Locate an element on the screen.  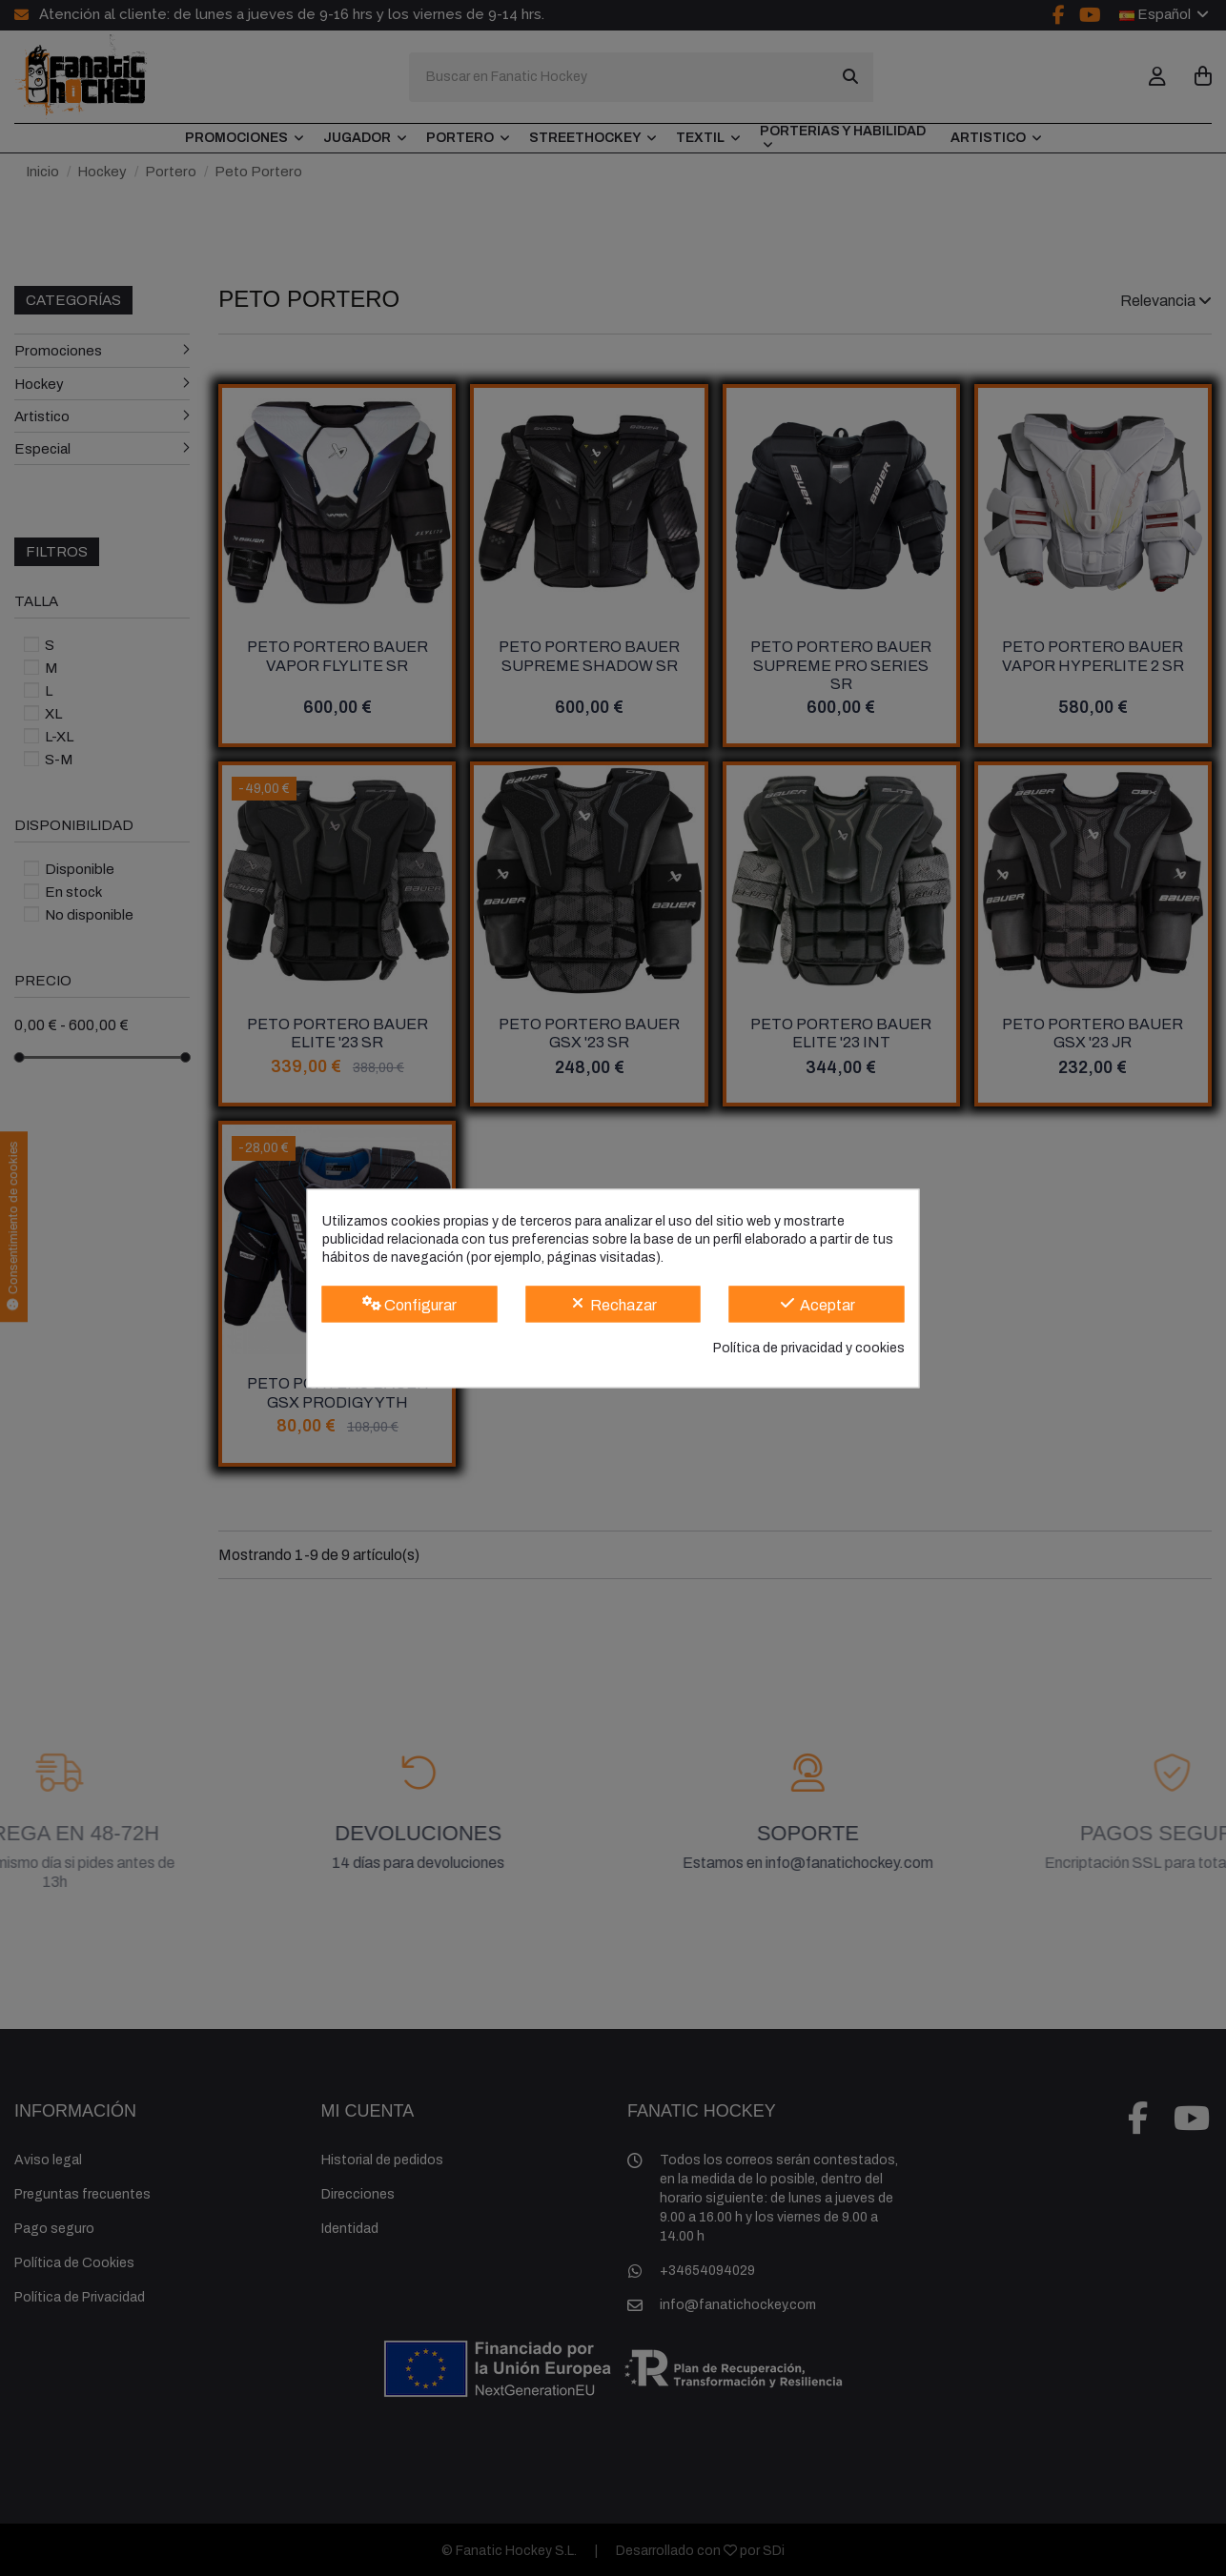
Política de privacidad y cookies is located at coordinates (809, 1349).